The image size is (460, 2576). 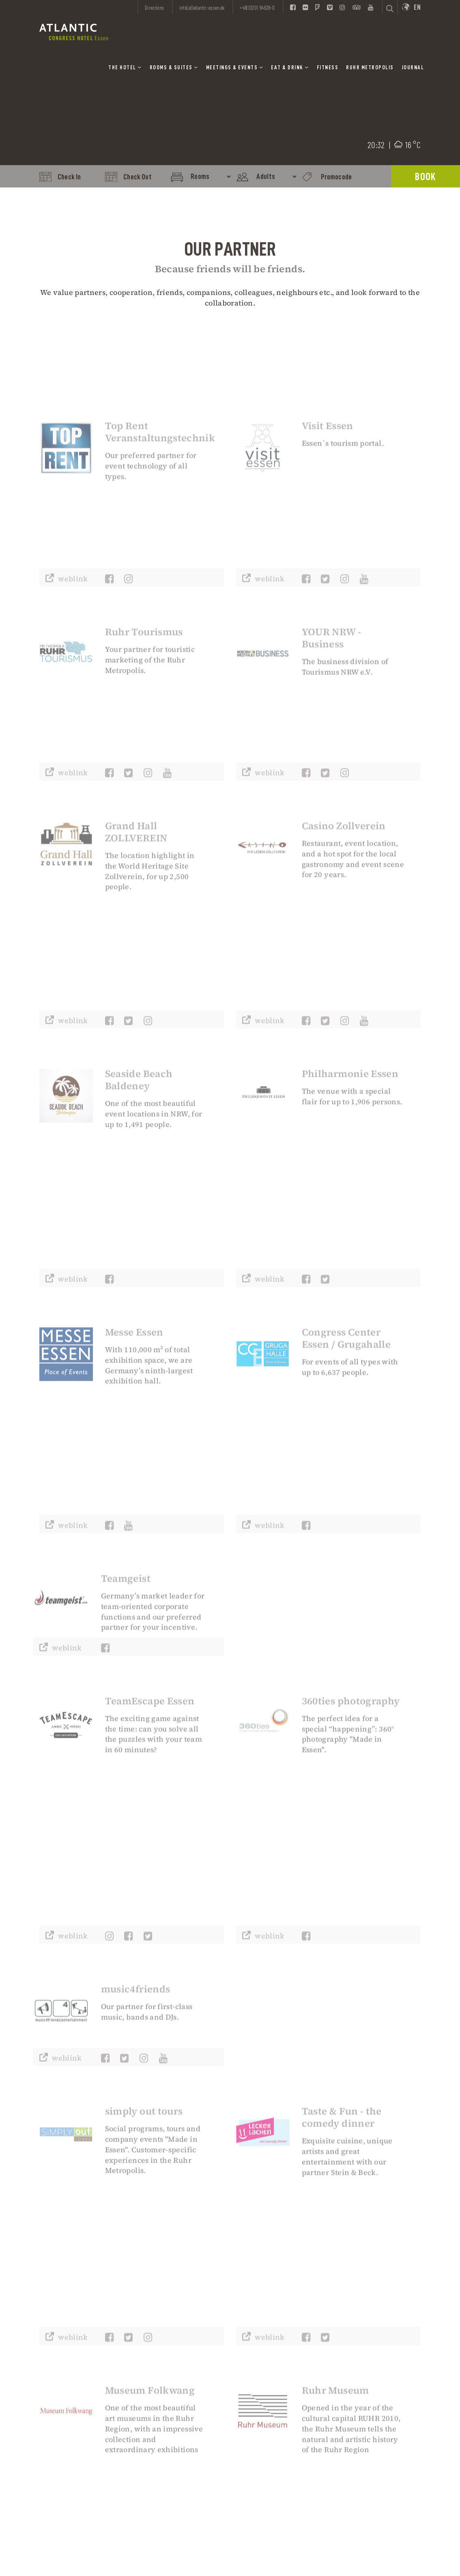 What do you see at coordinates (186, 2394) in the screenshot?
I see `Worldwide Reservations:+49(0)69 66419-605` at bounding box center [186, 2394].